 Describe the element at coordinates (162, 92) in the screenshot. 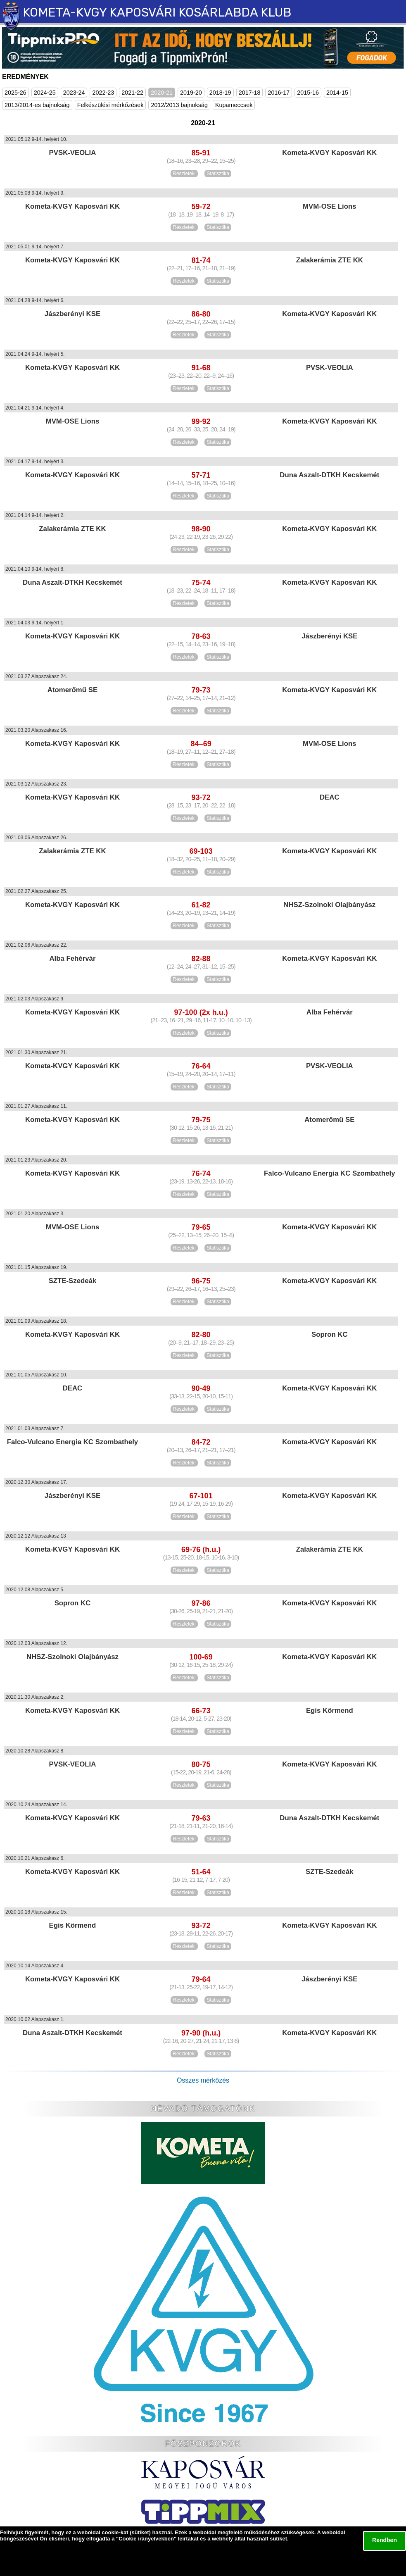

I see `2020-21` at that location.